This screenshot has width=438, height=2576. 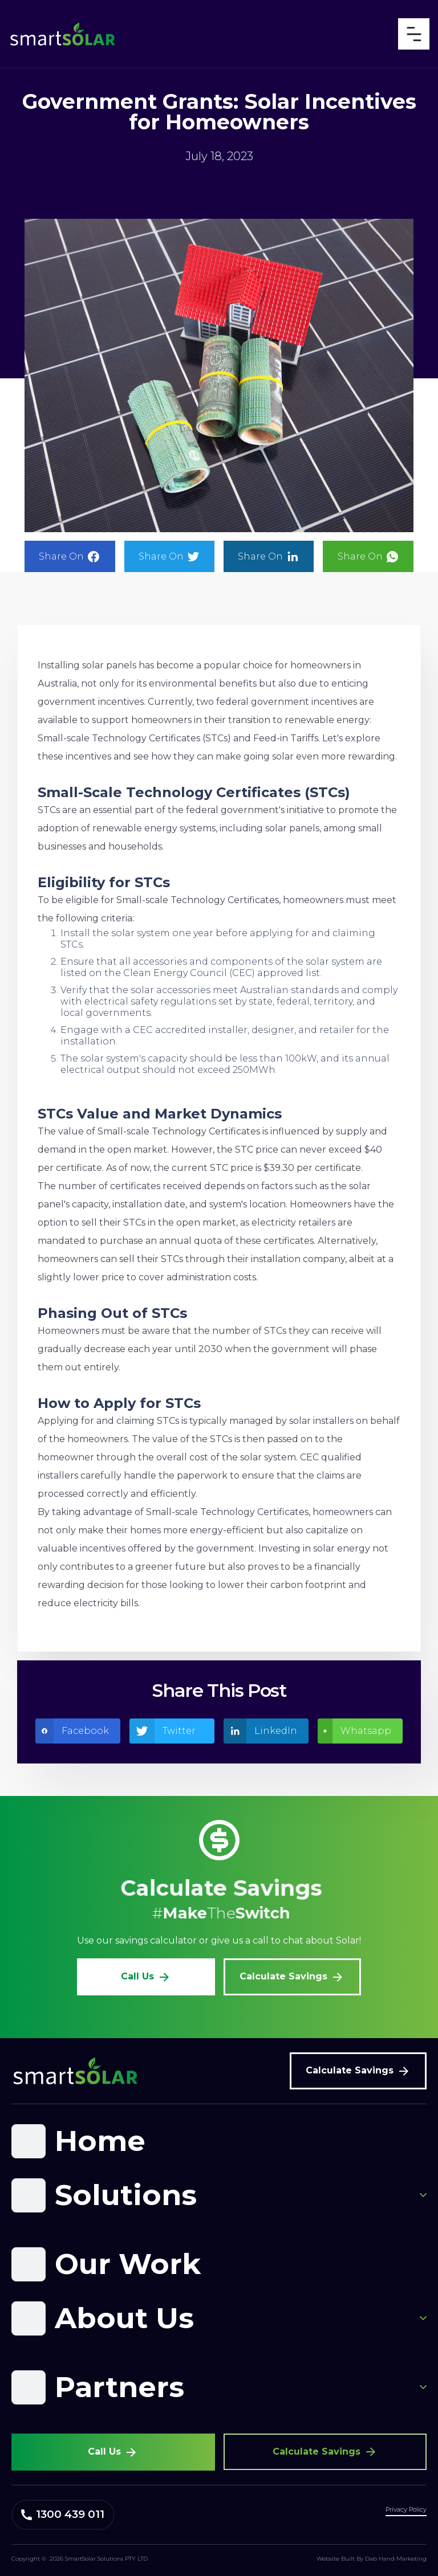 I want to click on Privacy Policy, so click(x=406, y=2509).